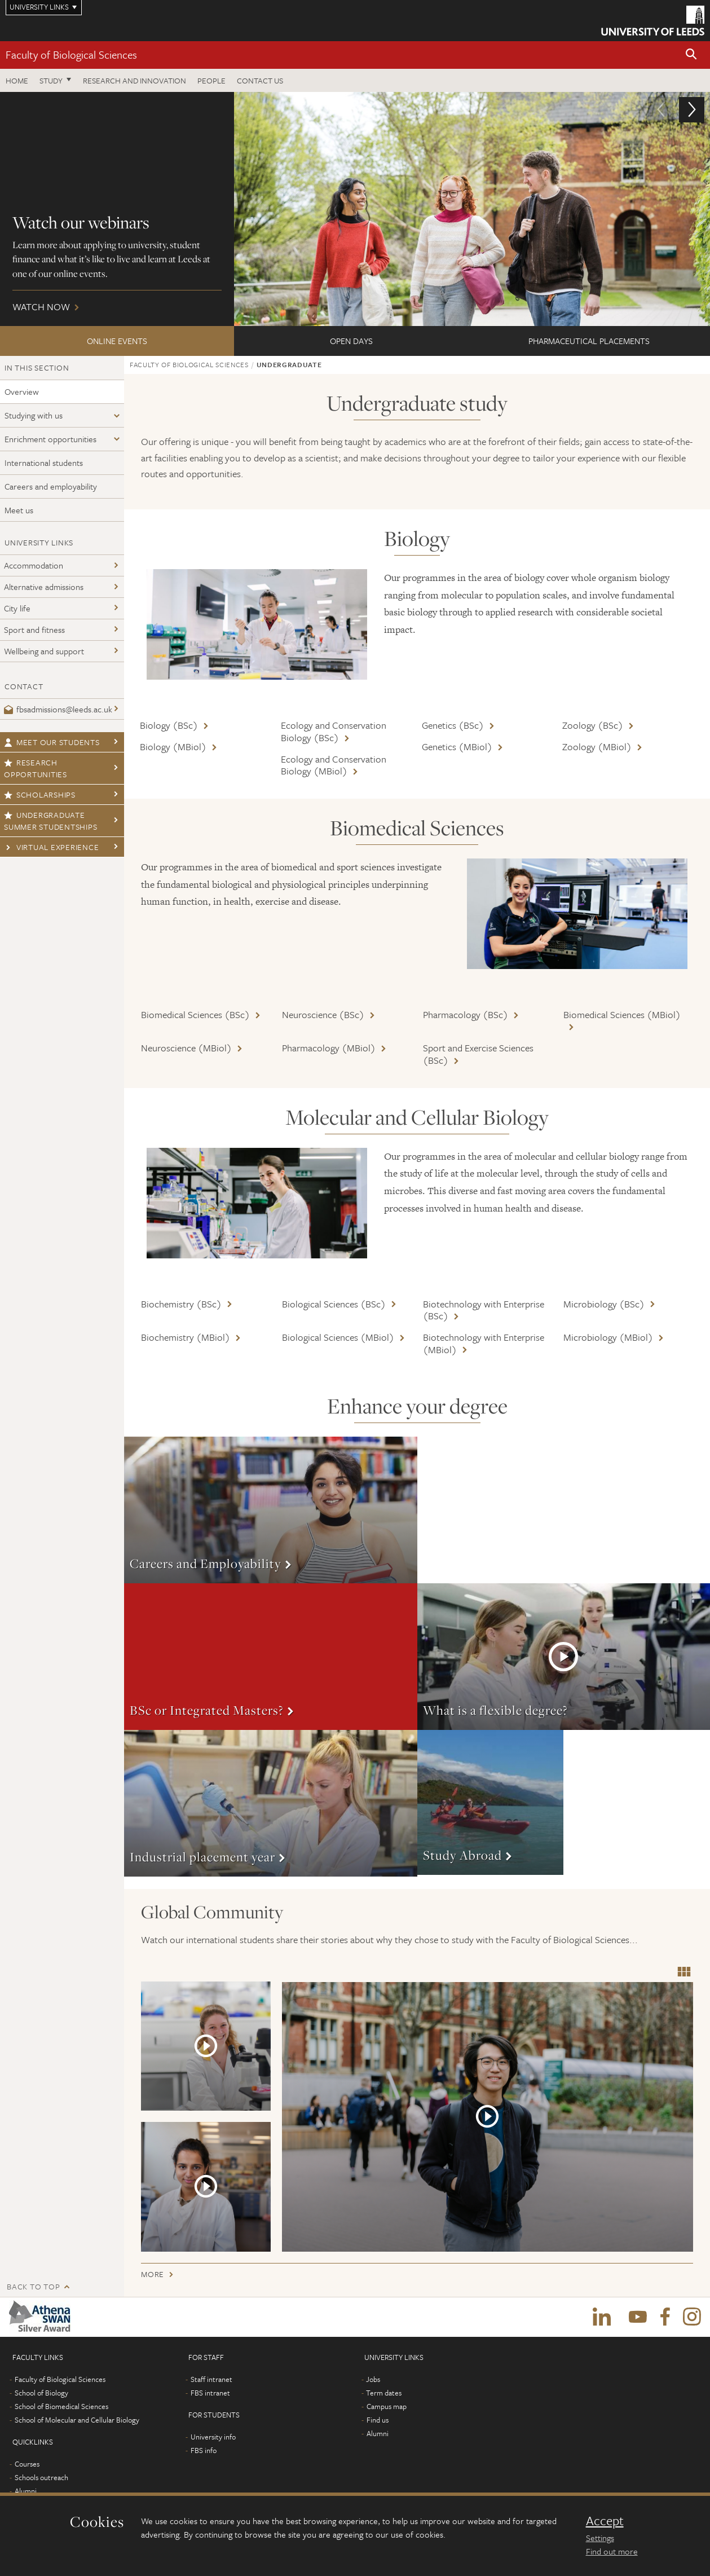 This screenshot has height=2576, width=710. Describe the element at coordinates (387, 2406) in the screenshot. I see `Campus map` at that location.